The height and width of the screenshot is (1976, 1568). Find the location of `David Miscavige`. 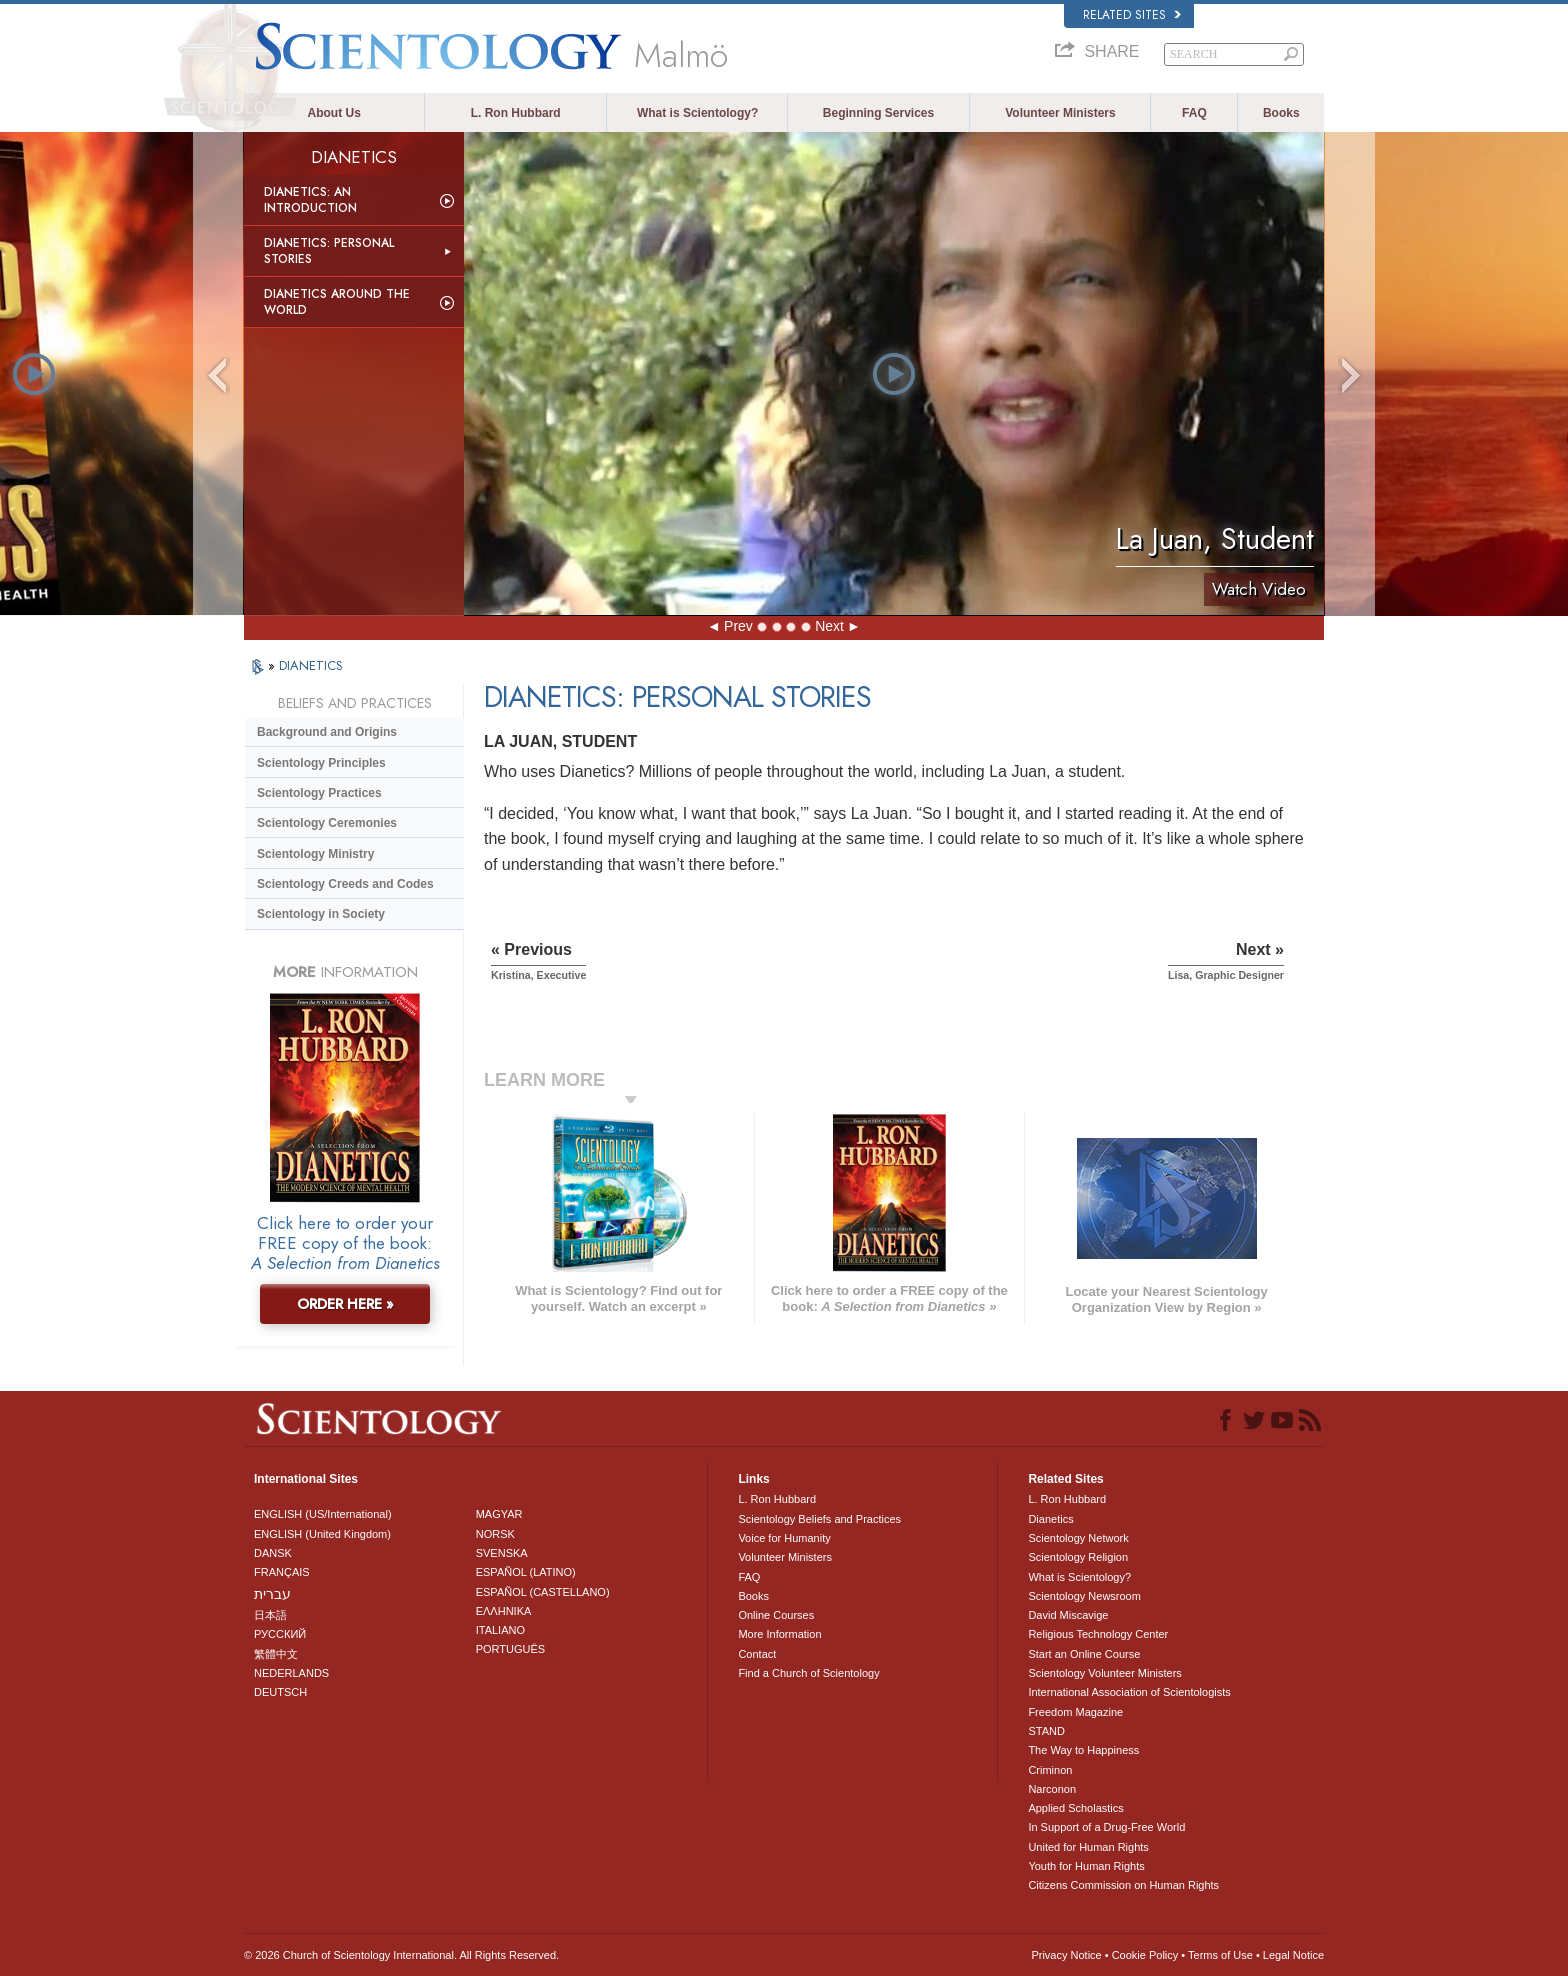

David Miscavige is located at coordinates (1068, 1615).